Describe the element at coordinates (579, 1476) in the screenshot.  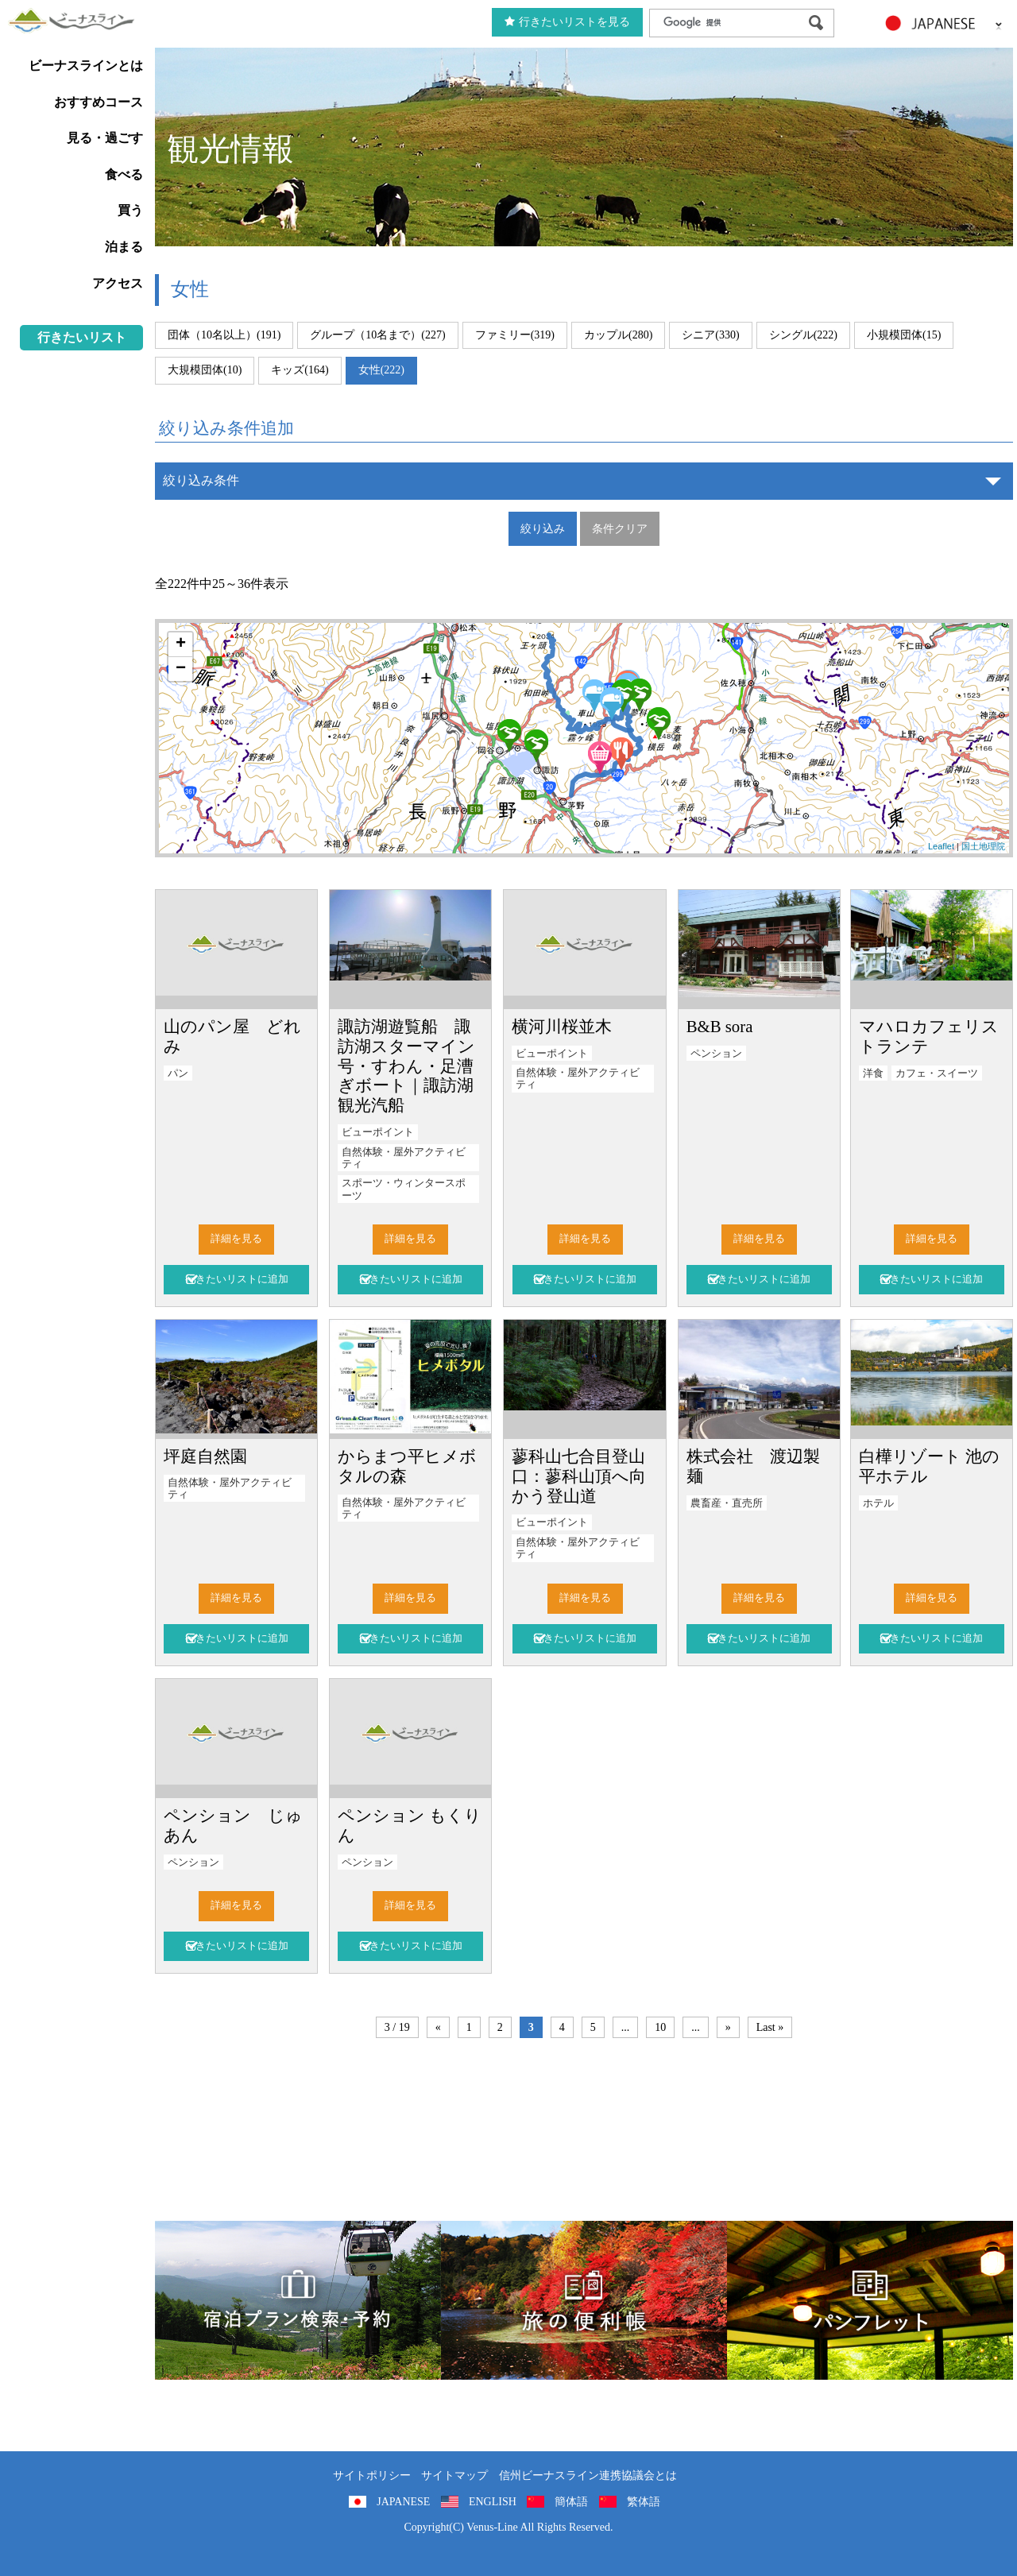
I see `蓼科山七合目登山口：蓼科山頂へ向かう登山道` at that location.